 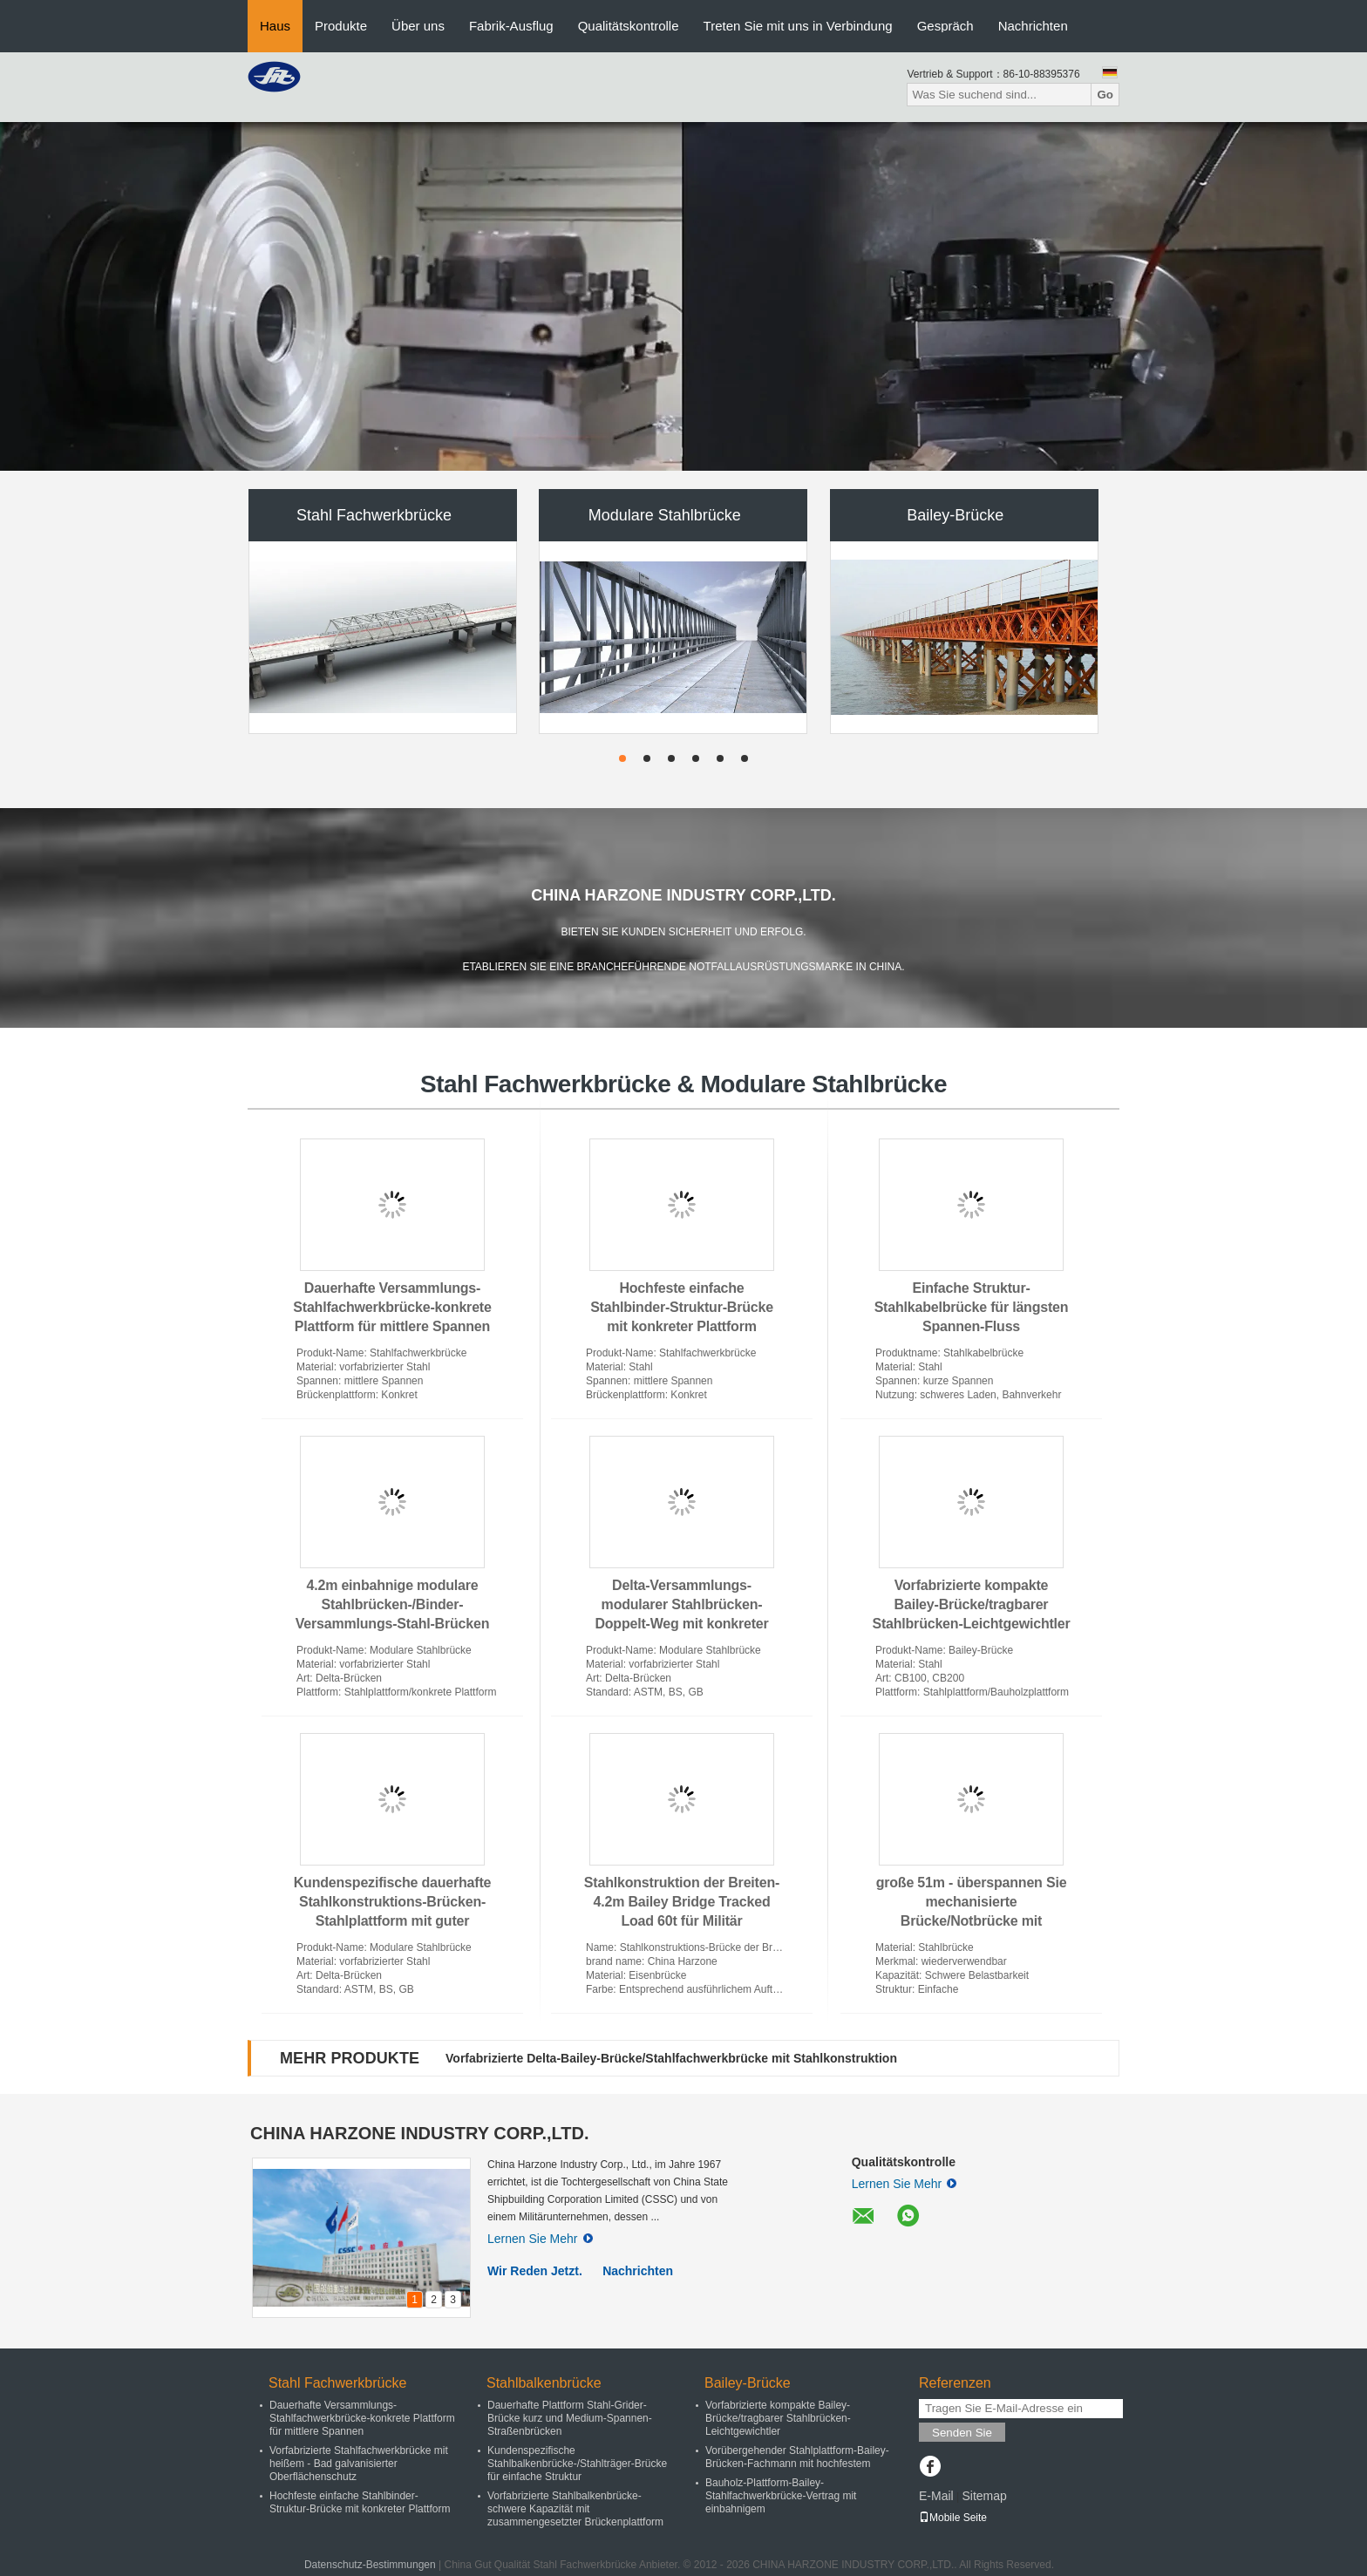 What do you see at coordinates (341, 25) in the screenshot?
I see `Produkte` at bounding box center [341, 25].